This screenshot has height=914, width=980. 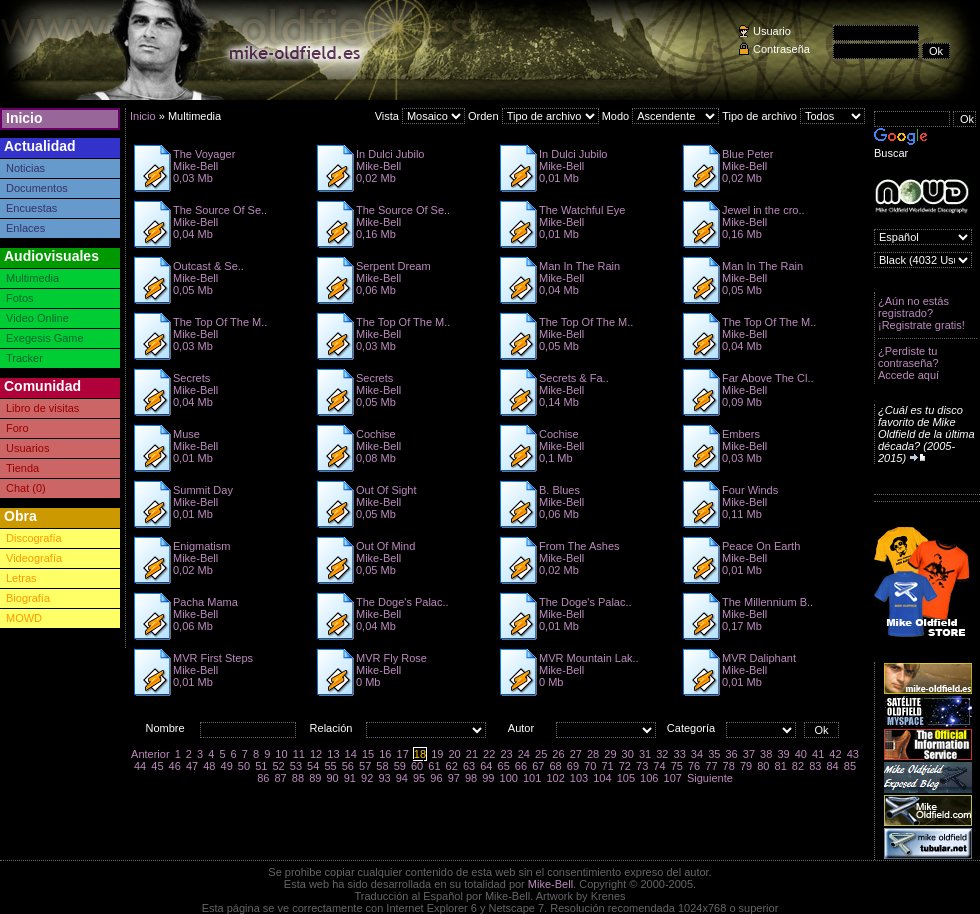 I want to click on 65, so click(x=504, y=766).